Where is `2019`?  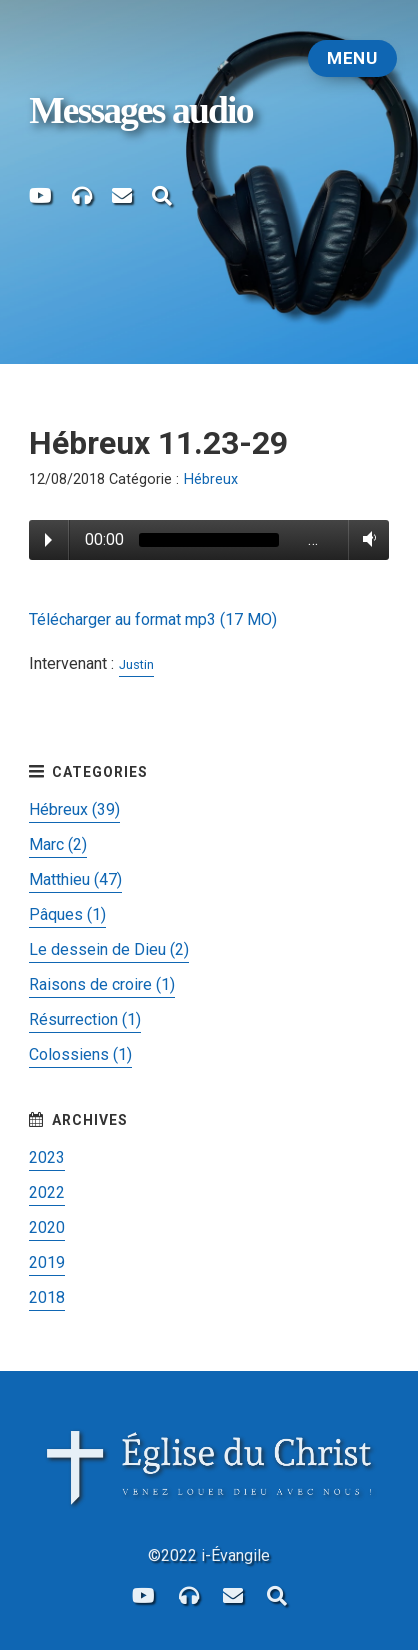
2019 is located at coordinates (47, 1262).